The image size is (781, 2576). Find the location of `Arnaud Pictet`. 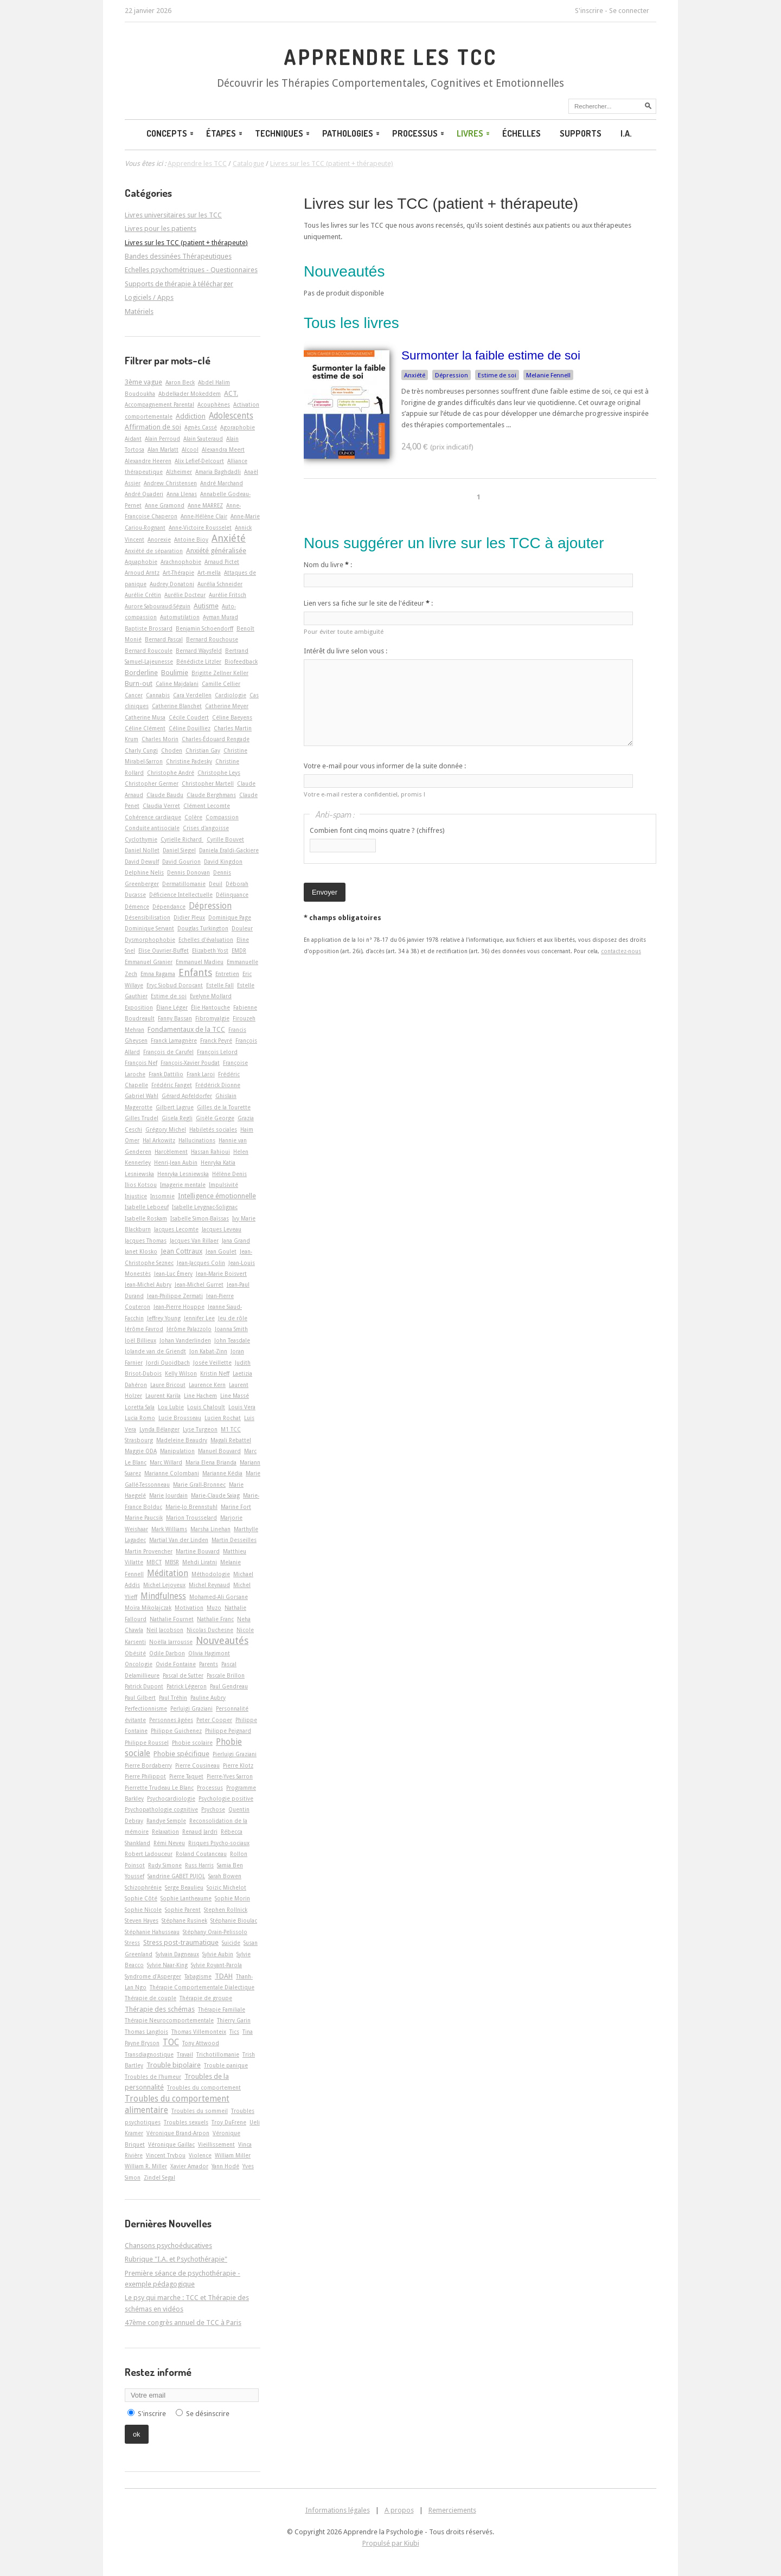

Arnaud Pictet is located at coordinates (221, 561).